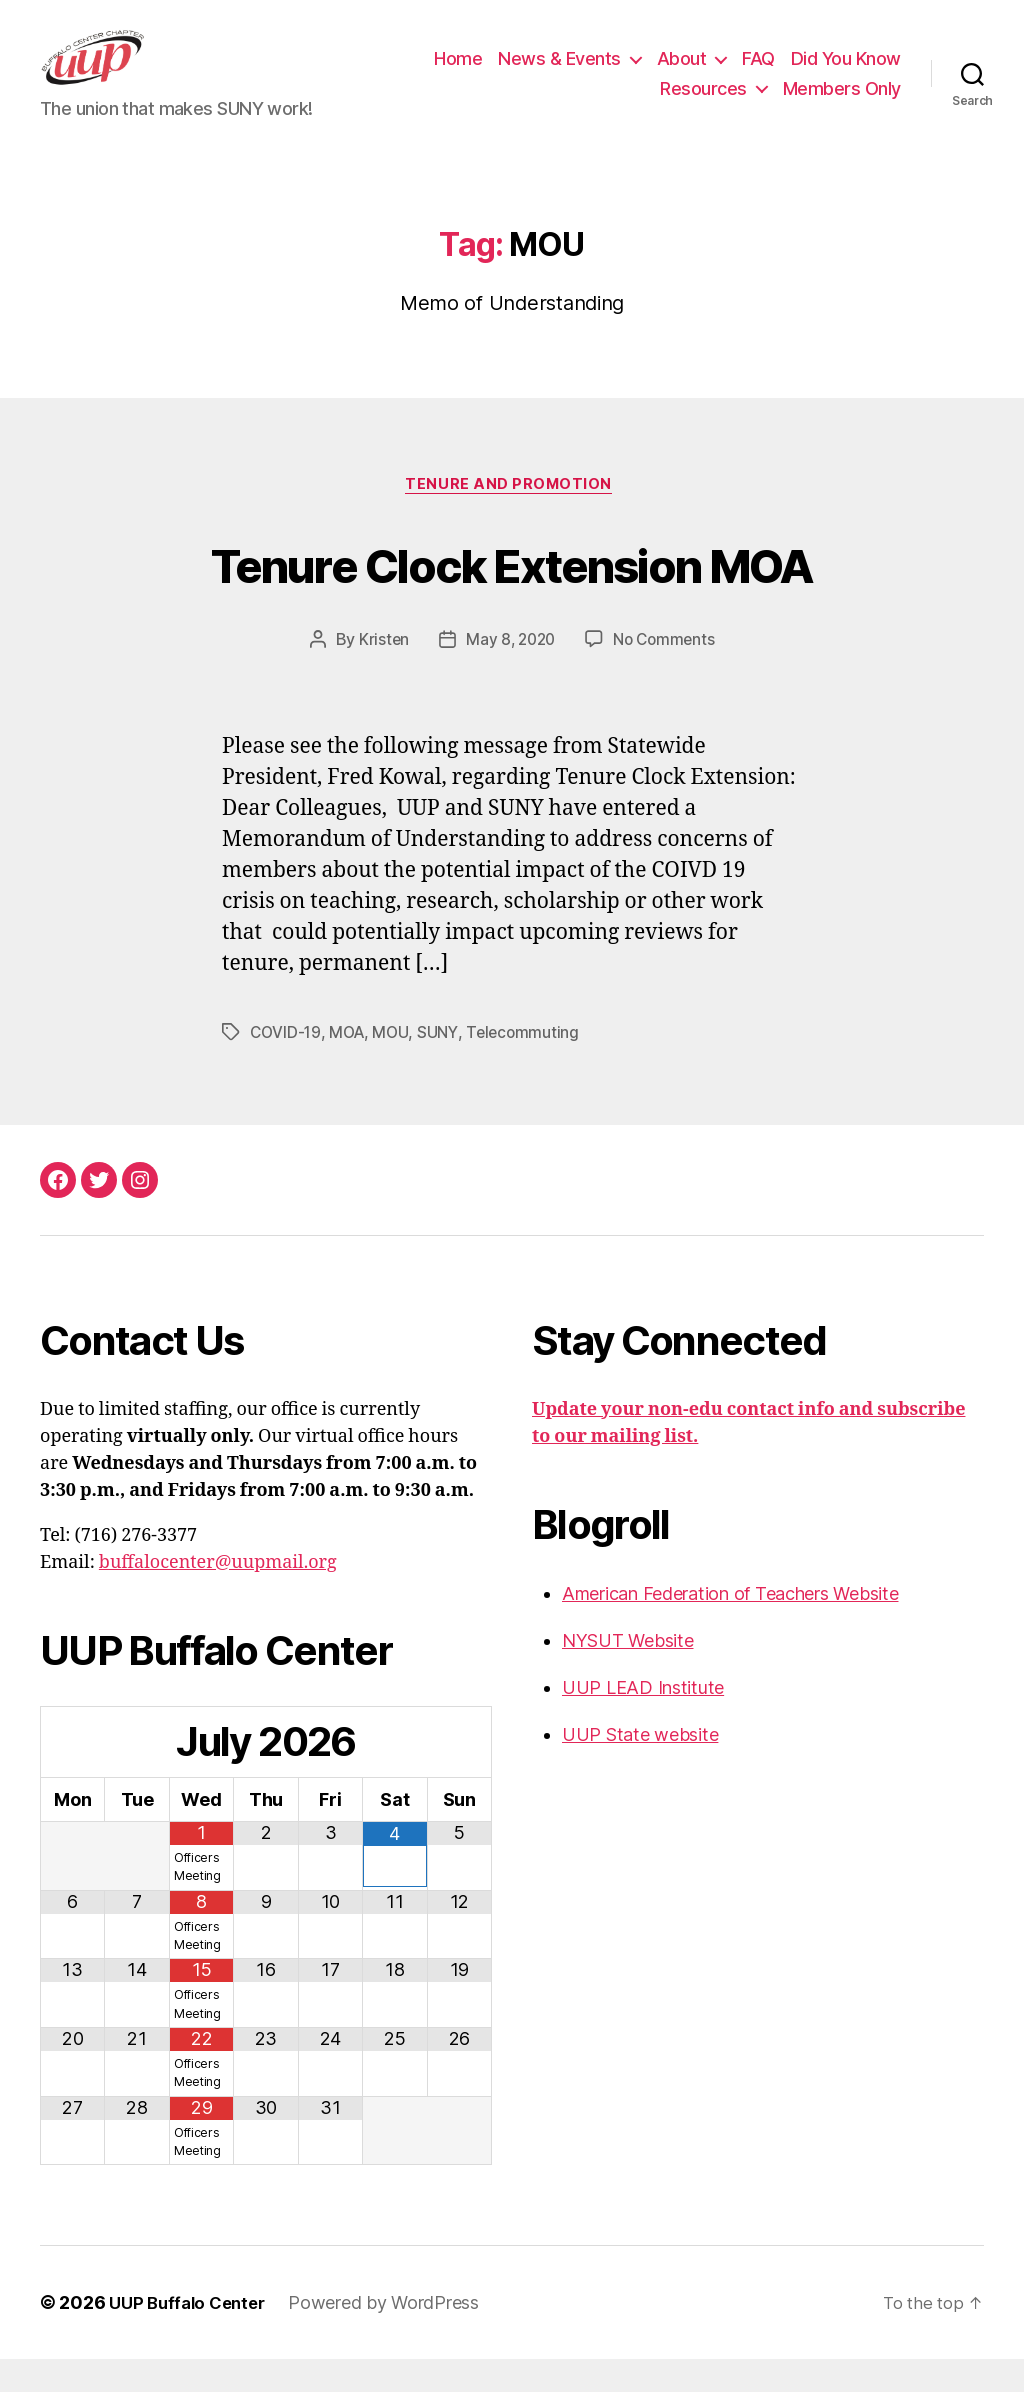 The height and width of the screenshot is (2392, 1024). Describe the element at coordinates (512, 517) in the screenshot. I see `Tenure and Promotion` at that location.